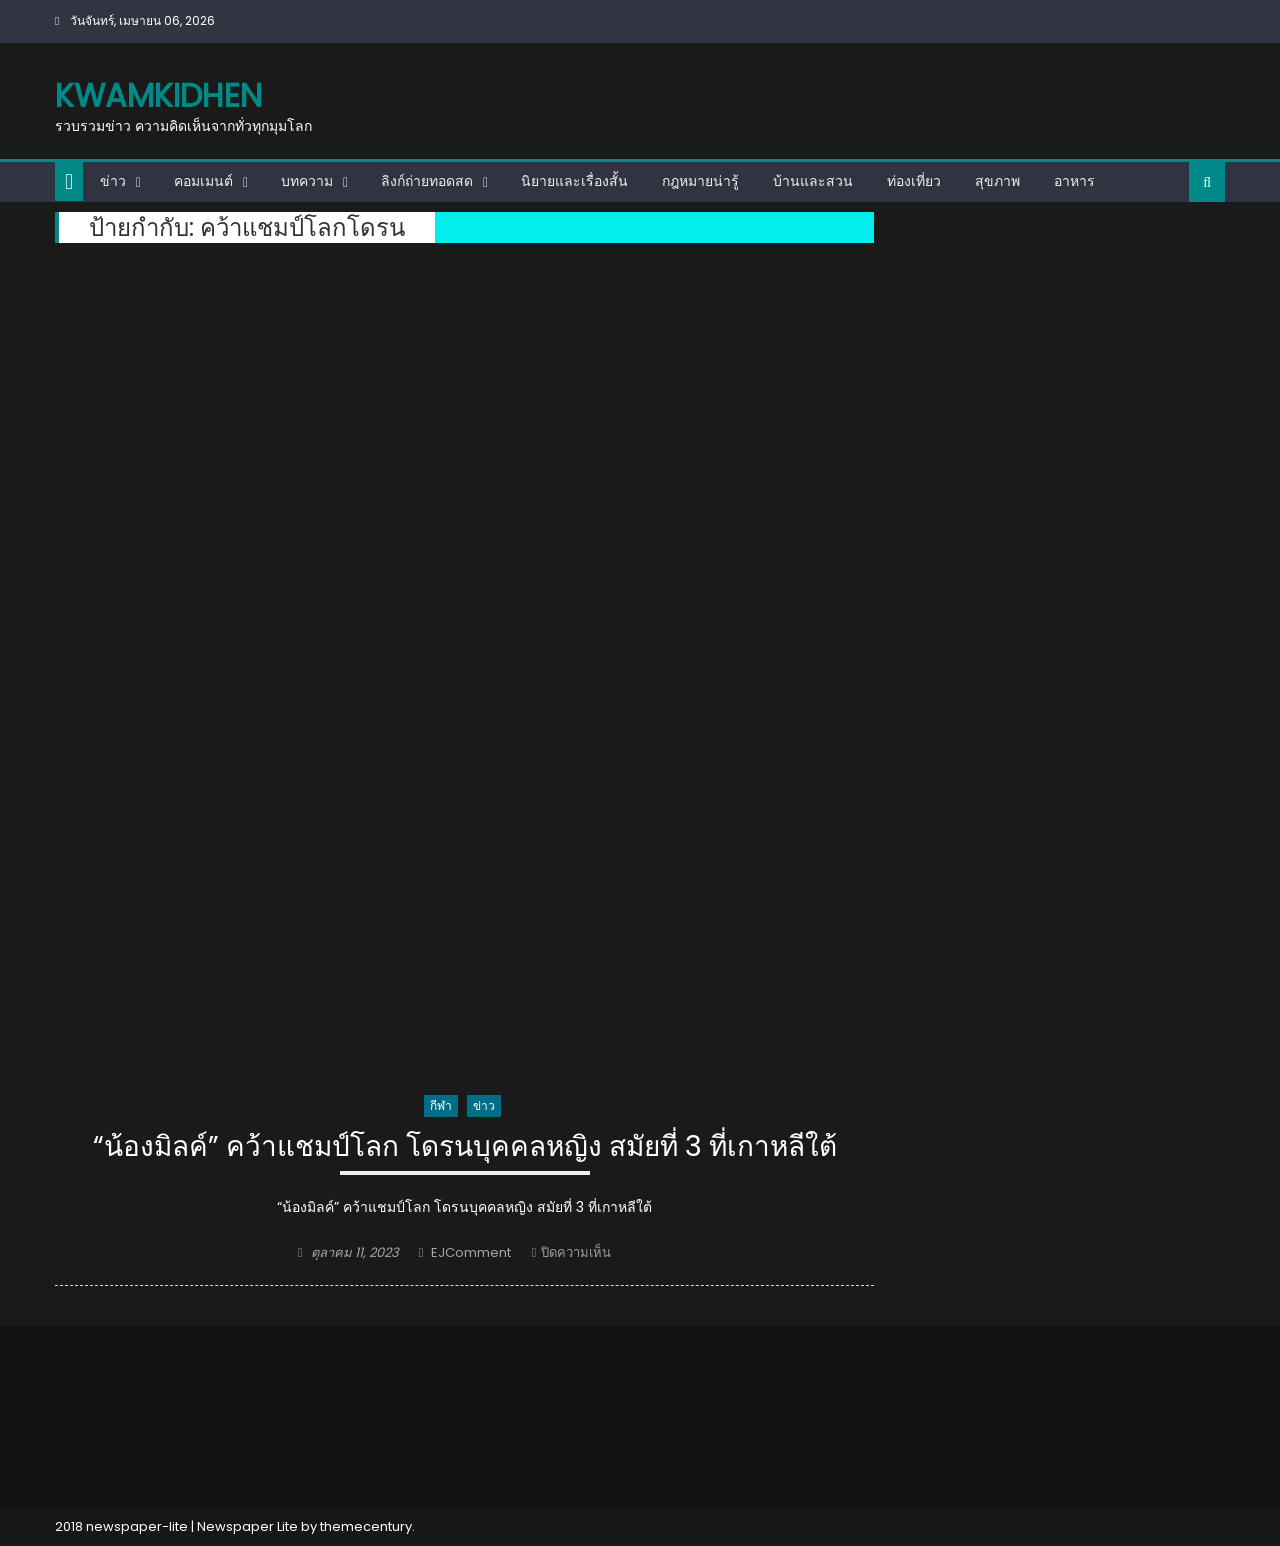  What do you see at coordinates (813, 181) in the screenshot?
I see `บ้านและสวน` at bounding box center [813, 181].